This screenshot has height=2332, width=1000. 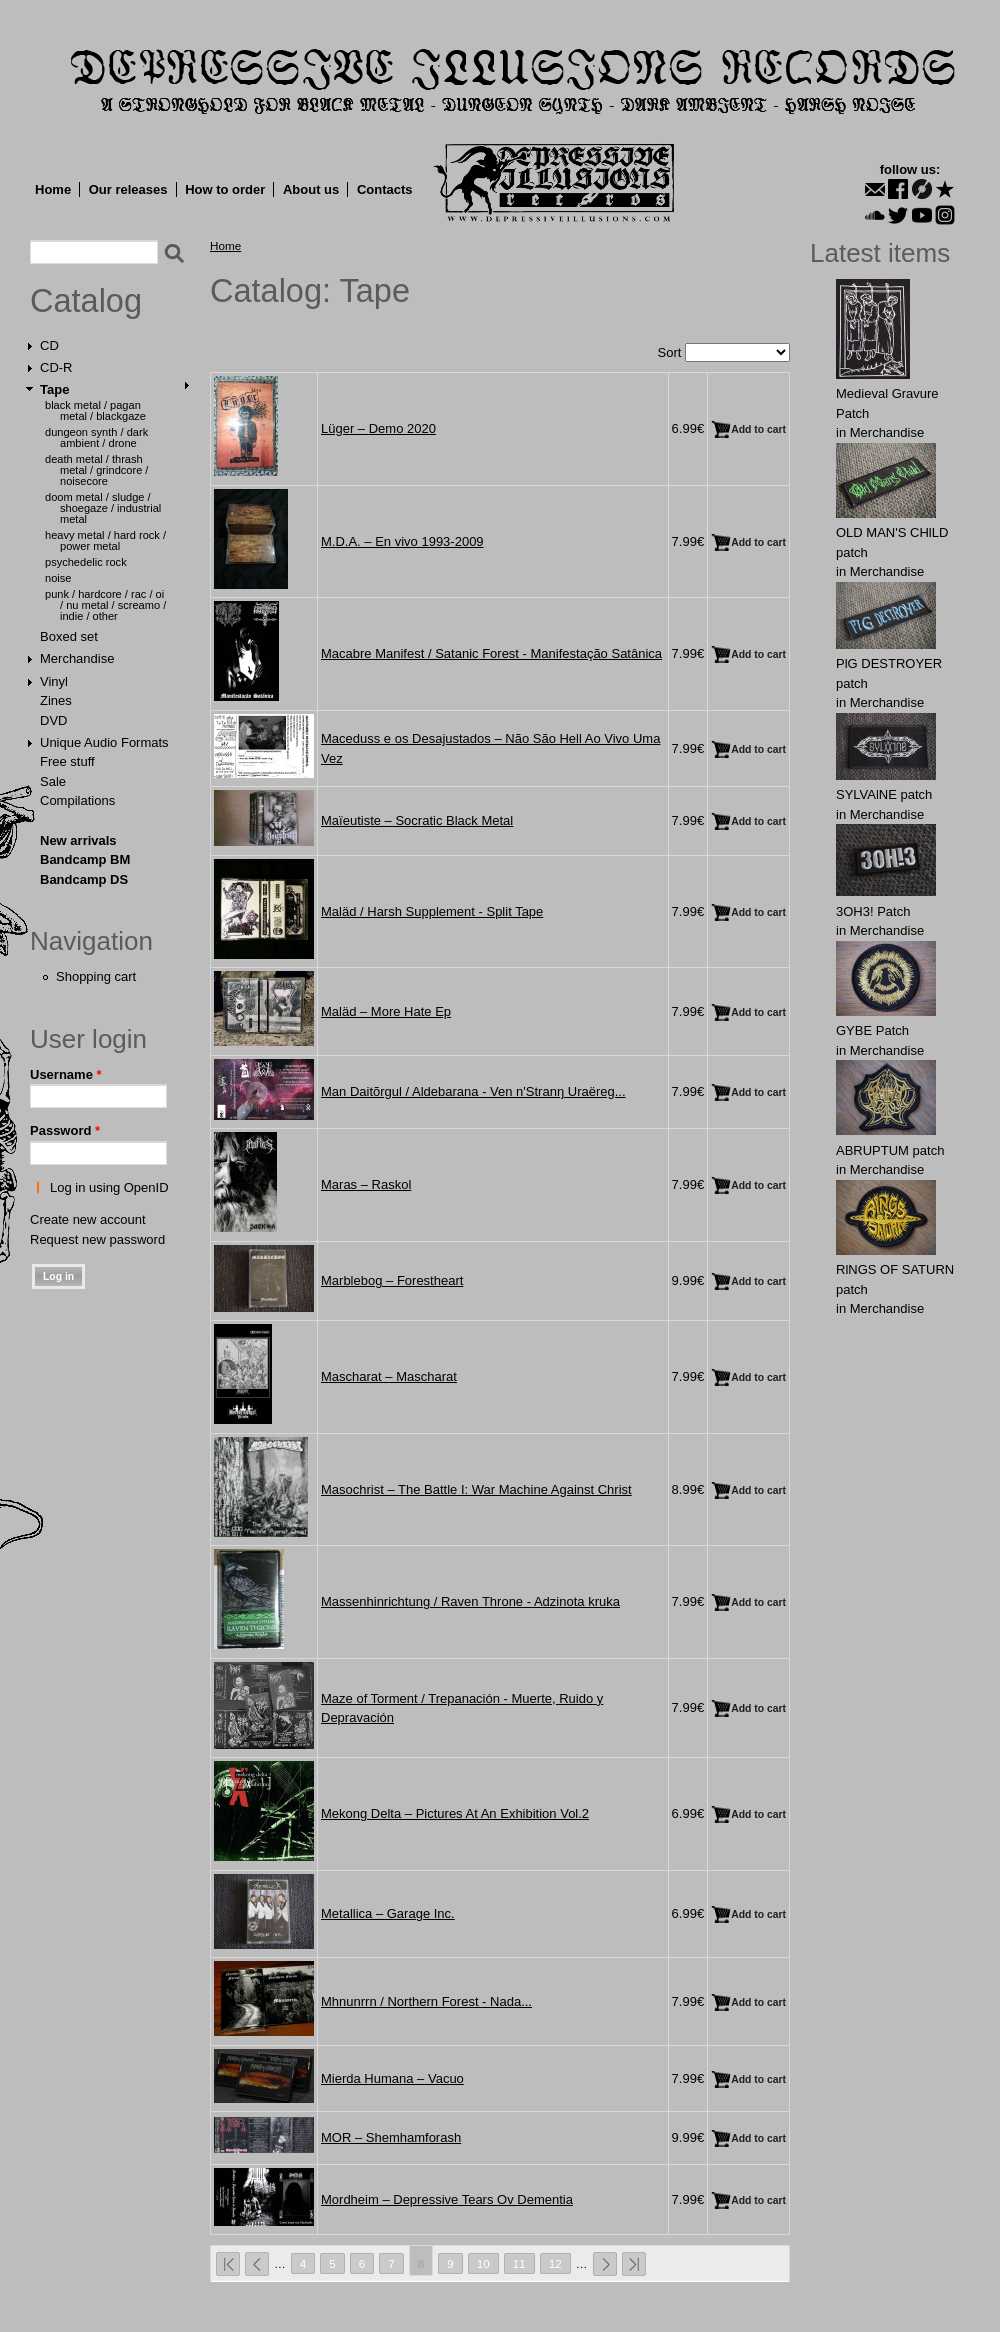 I want to click on Punk / Hardcore / Rac / Oi / Nu Metal / Screamo / Indie / Other, so click(x=105, y=605).